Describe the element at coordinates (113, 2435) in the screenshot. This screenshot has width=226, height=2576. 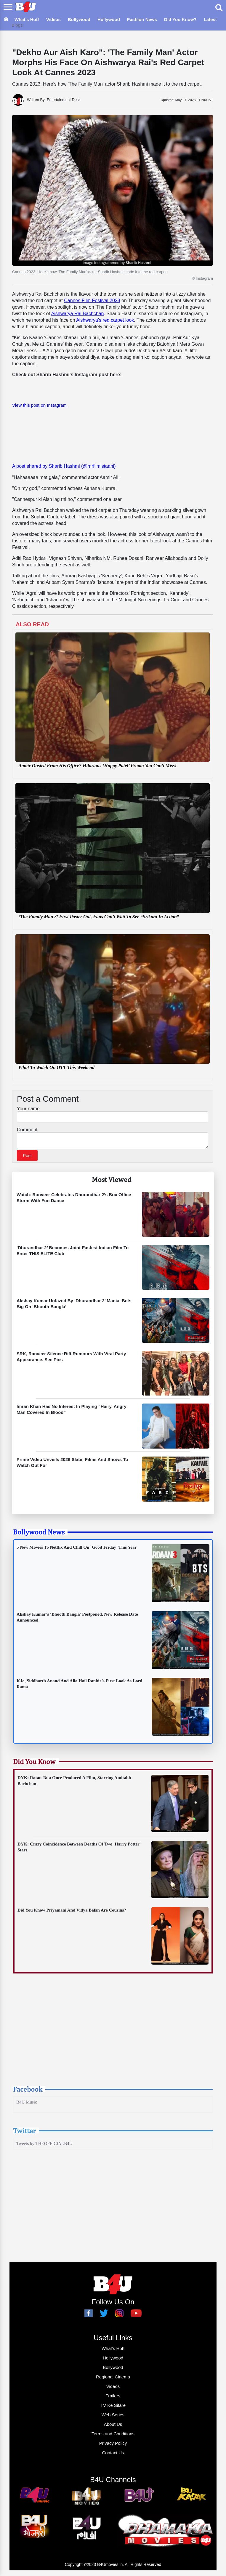
I see `Terms and Conditions` at that location.